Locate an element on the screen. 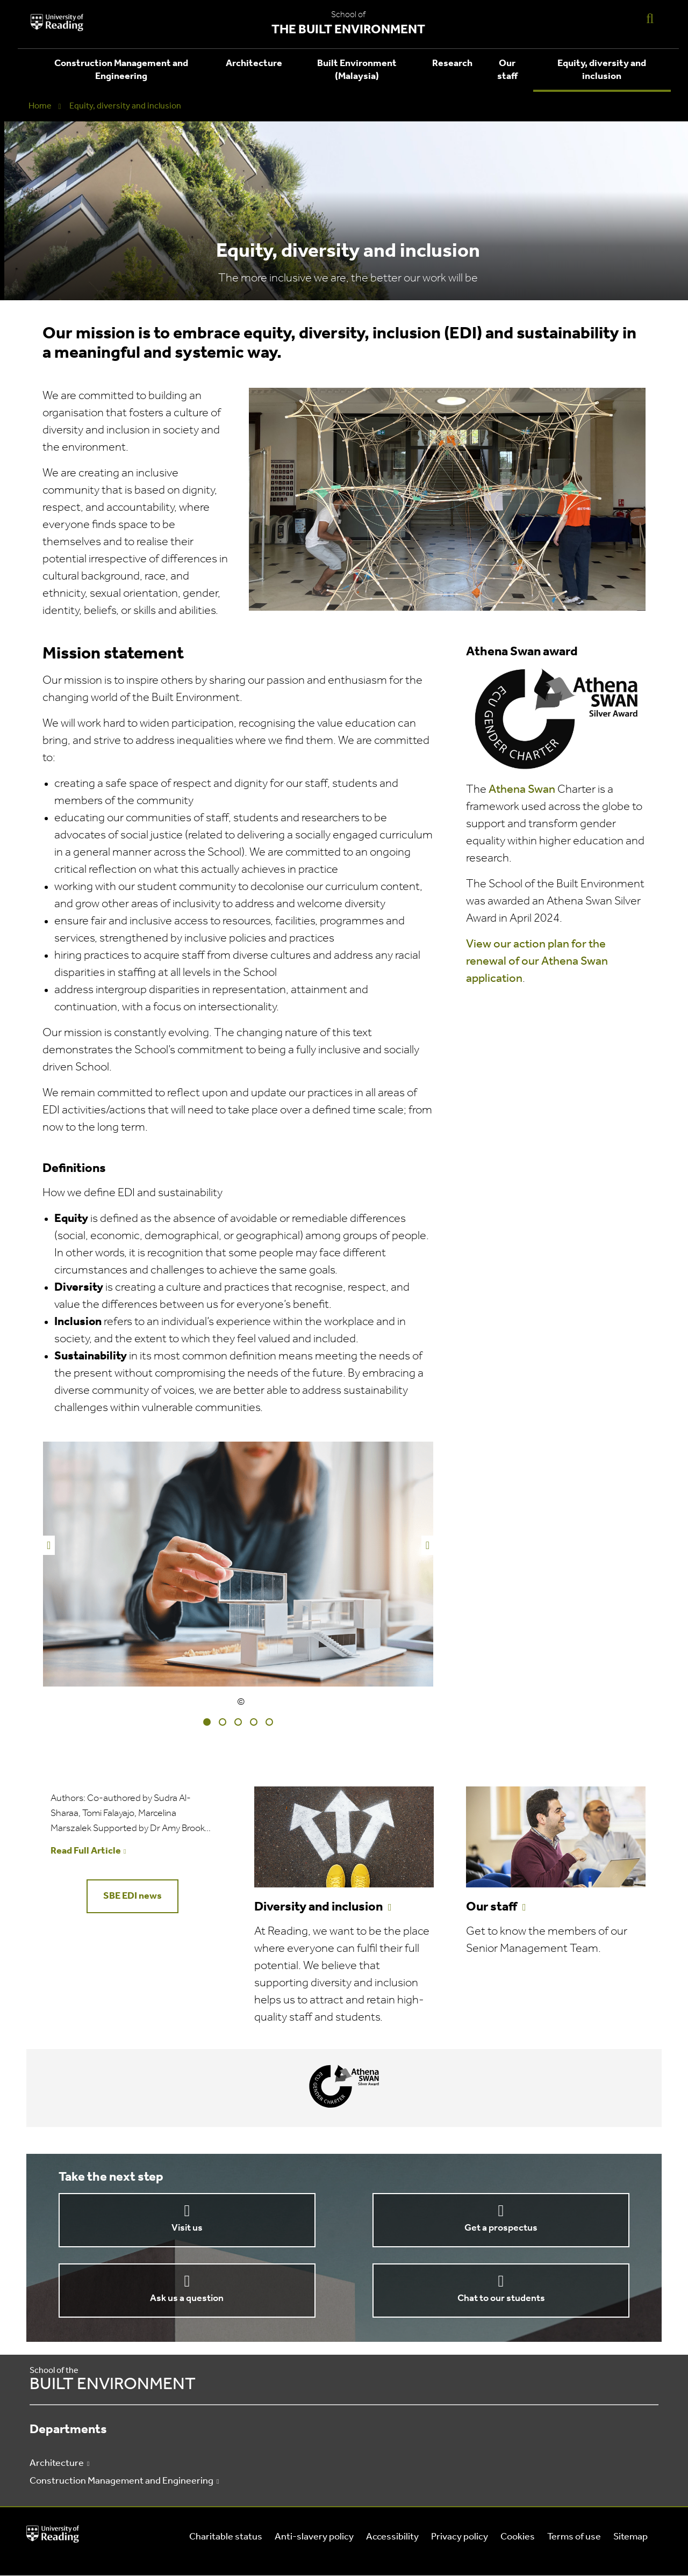 The height and width of the screenshot is (2576, 688). Athena Swan is located at coordinates (522, 790).